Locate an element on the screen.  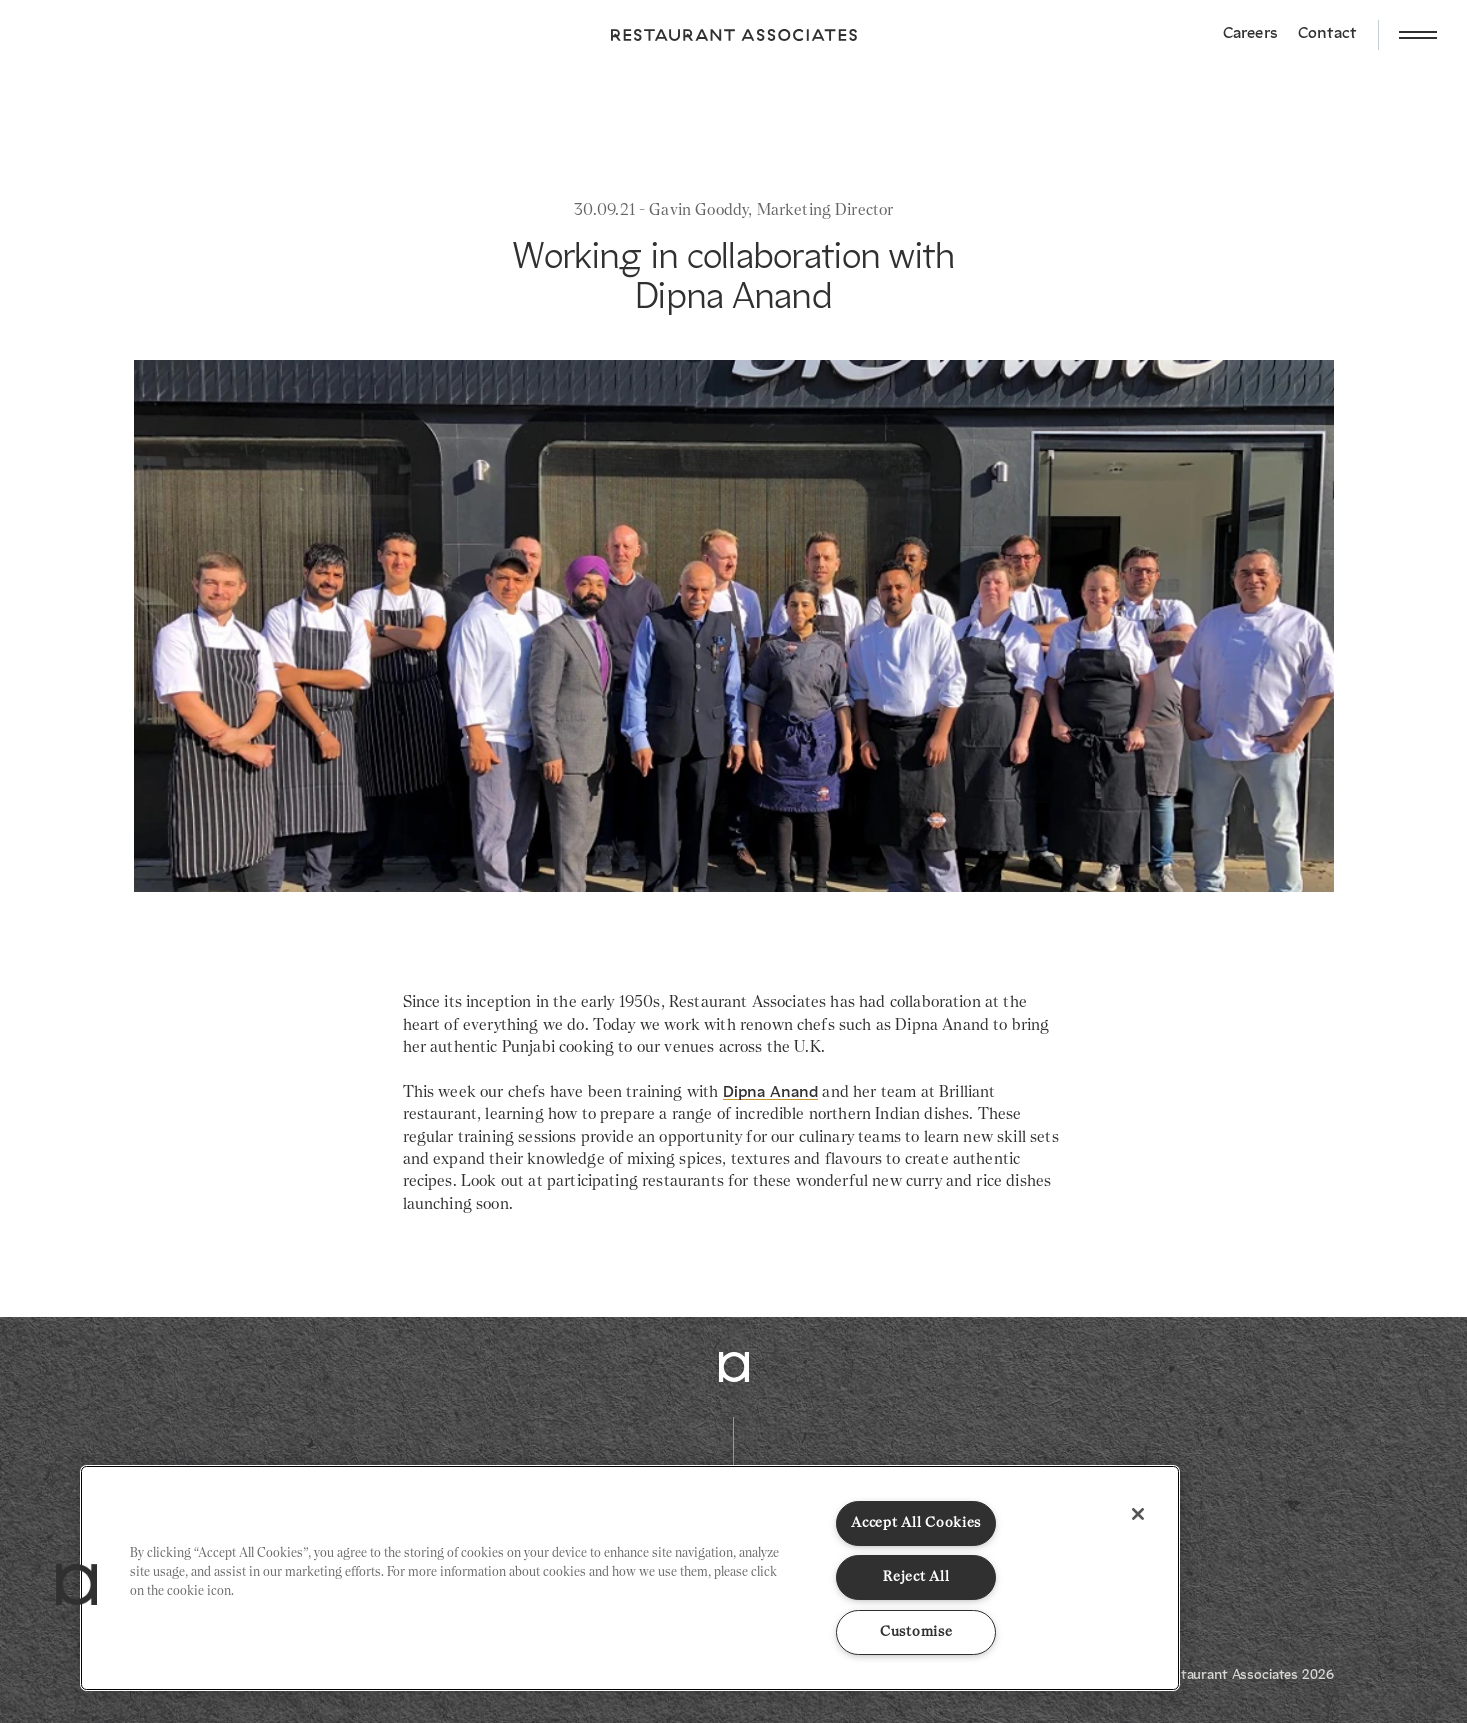
Dipna Anand is located at coordinates (771, 1093).